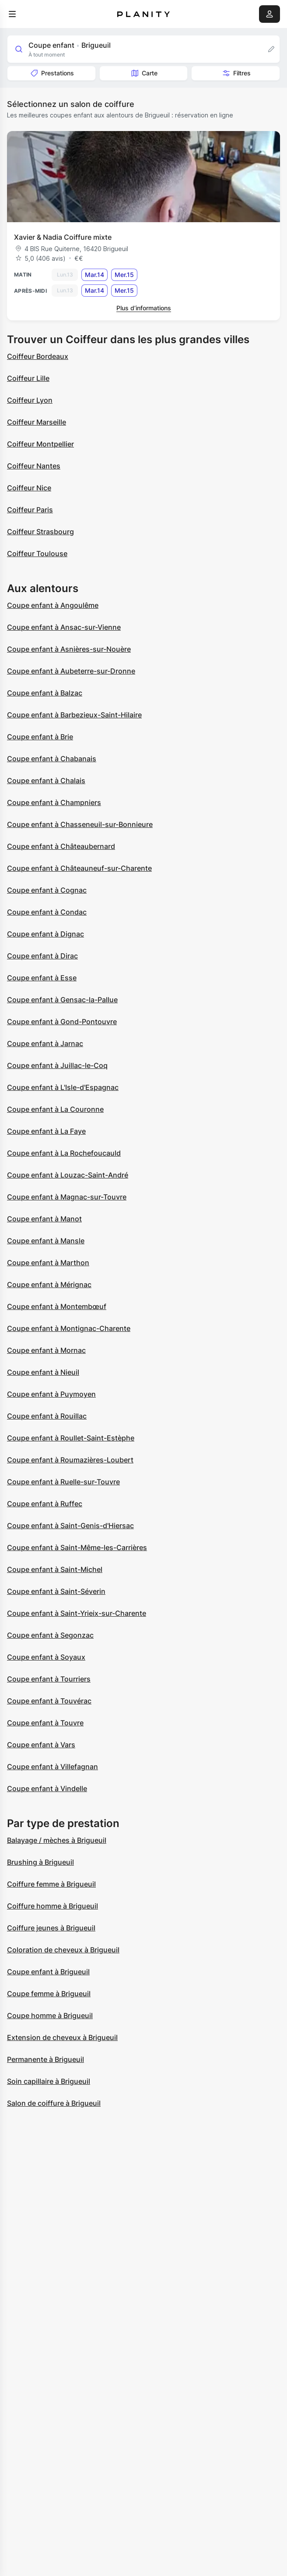 The image size is (287, 2576). What do you see at coordinates (37, 553) in the screenshot?
I see `Coiffeur Toulouse` at bounding box center [37, 553].